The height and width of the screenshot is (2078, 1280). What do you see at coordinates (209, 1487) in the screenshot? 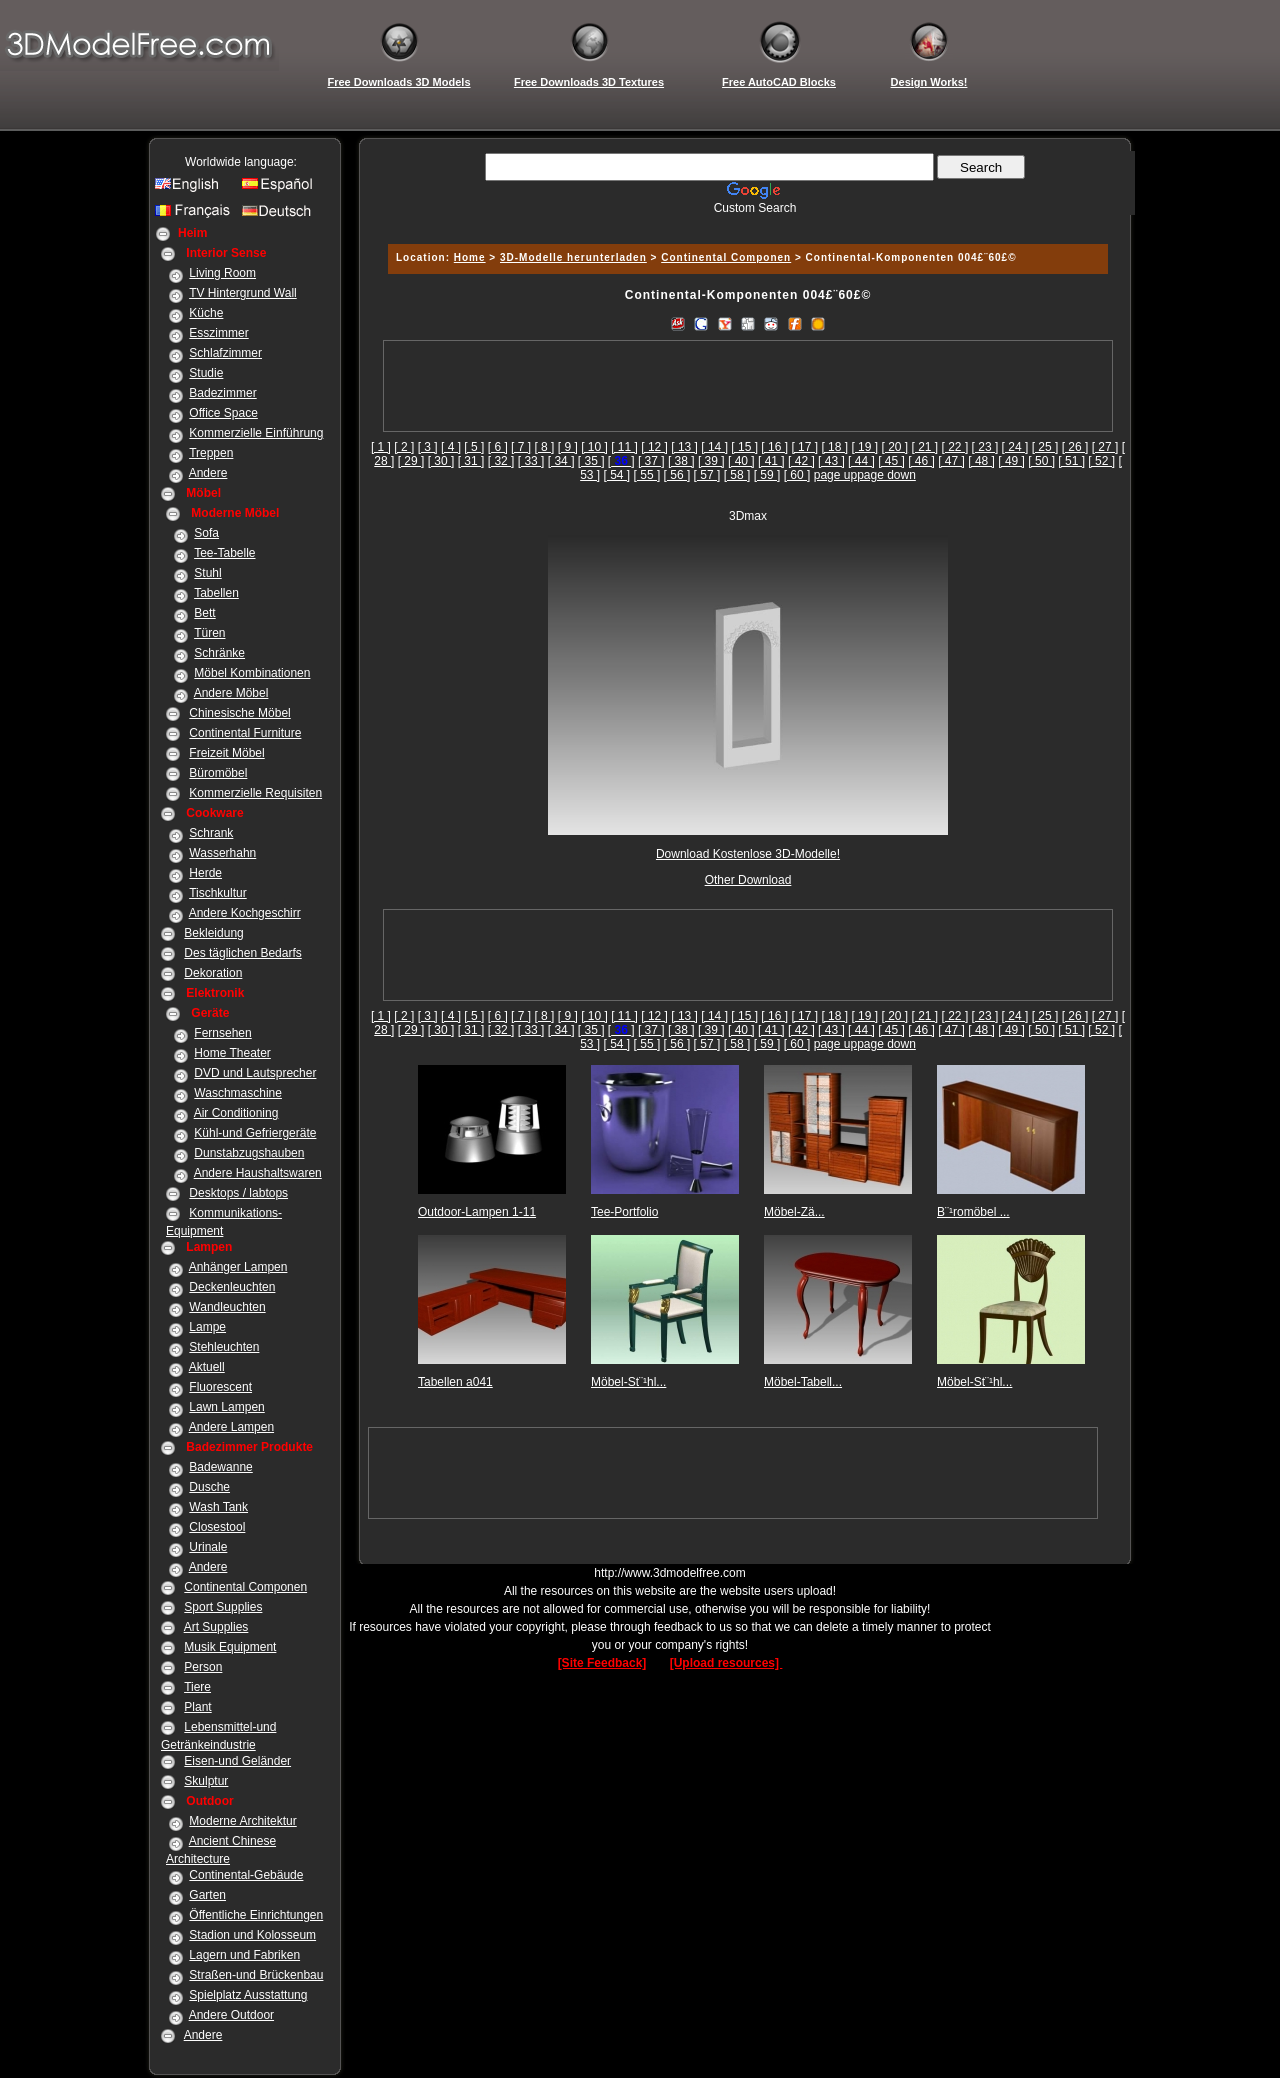
I see `Dusche` at bounding box center [209, 1487].